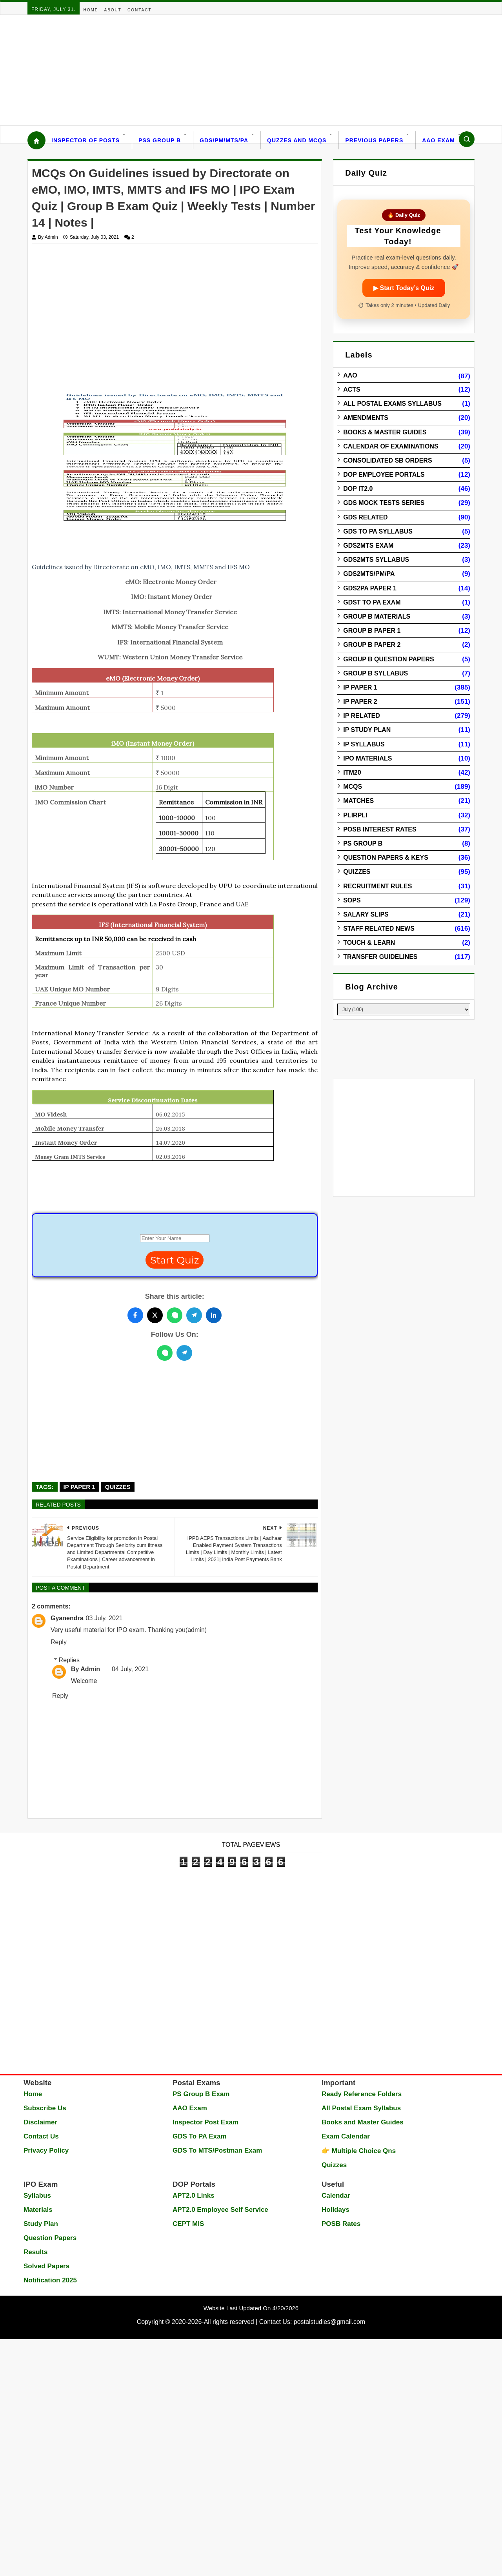 This screenshot has width=502, height=2576. Describe the element at coordinates (37, 2195) in the screenshot. I see `Syllabus` at that location.